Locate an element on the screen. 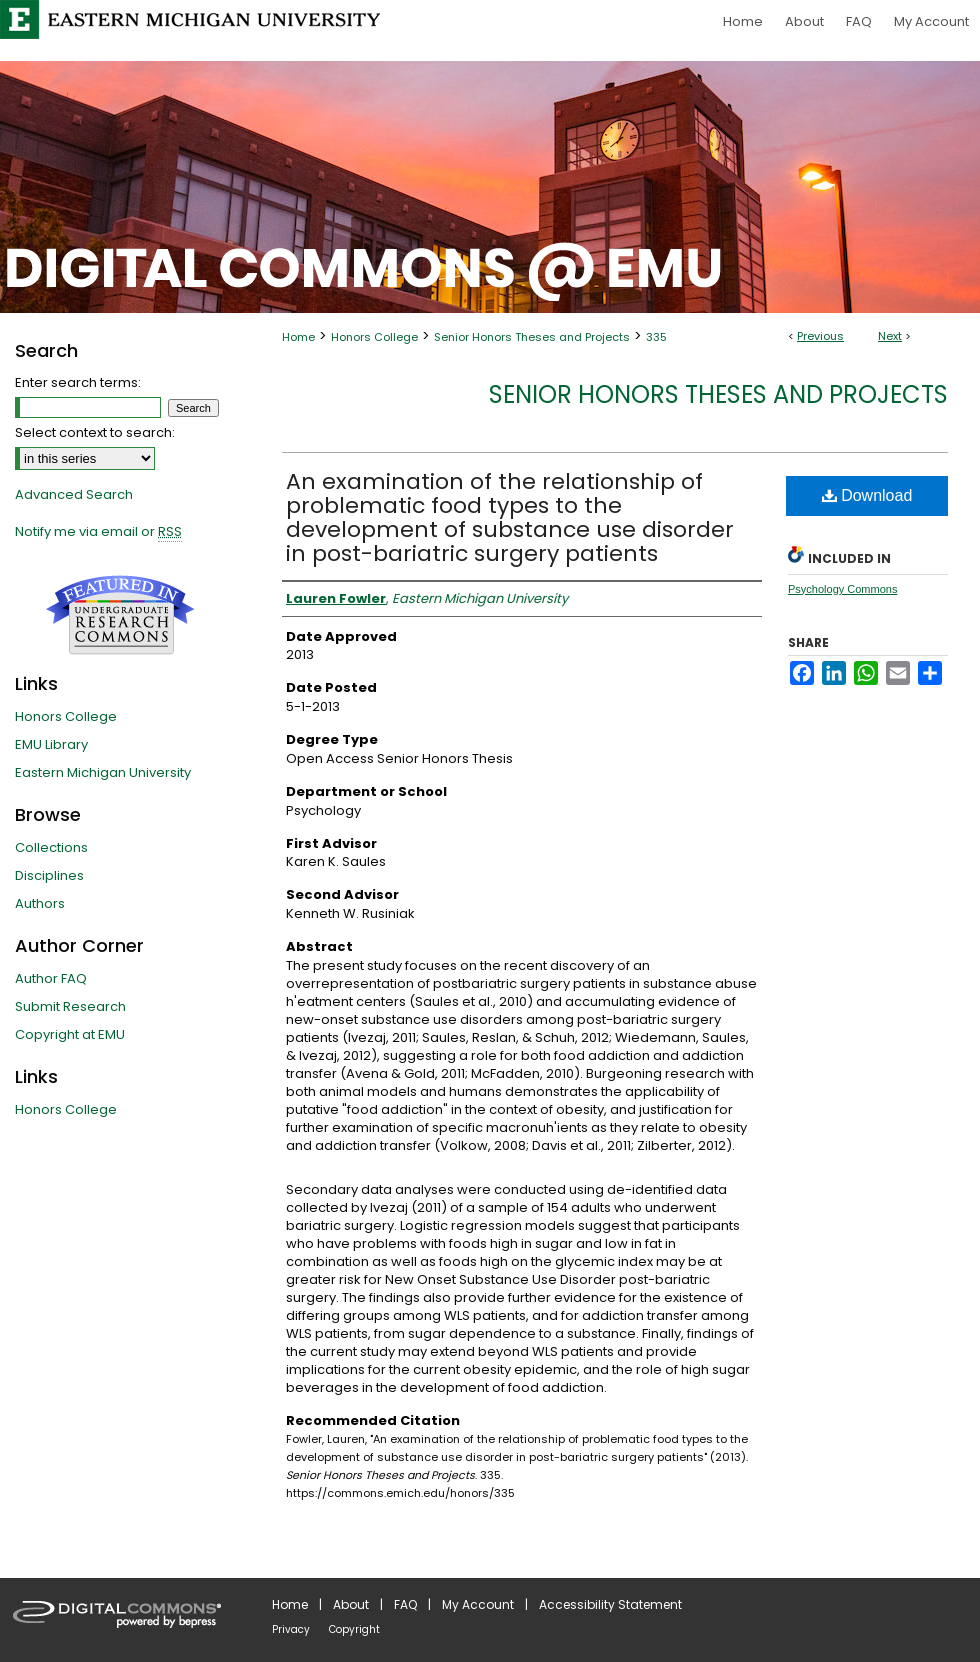 This screenshot has height=1662, width=980. Undergraduate Research Commons is located at coordinates (120, 615).